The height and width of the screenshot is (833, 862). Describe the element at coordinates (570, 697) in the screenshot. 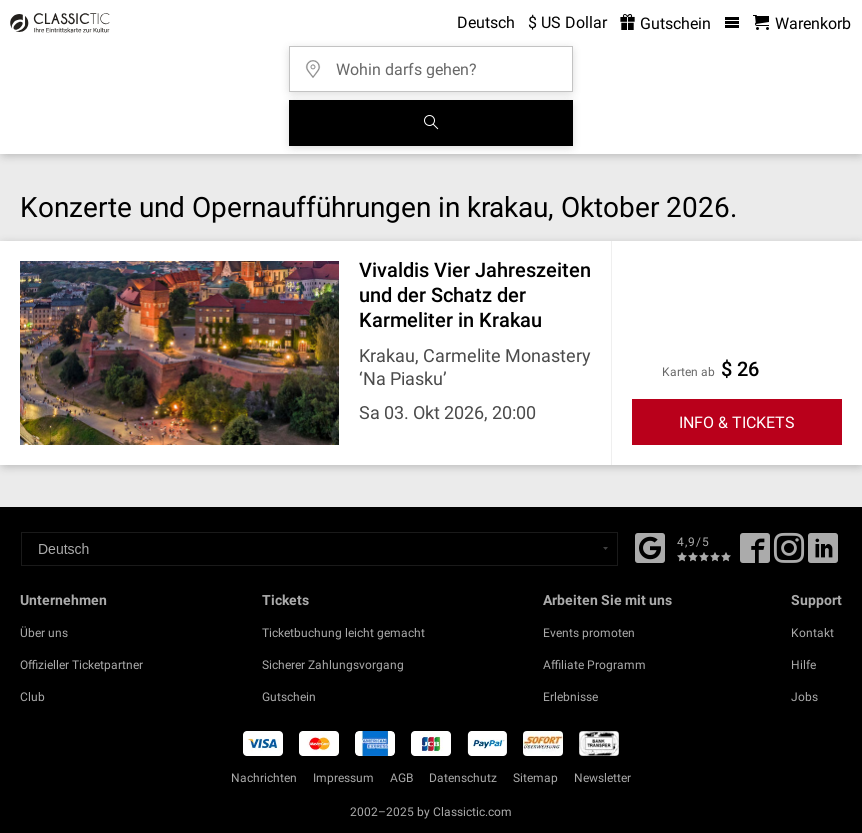

I see `Erlebnisse` at that location.